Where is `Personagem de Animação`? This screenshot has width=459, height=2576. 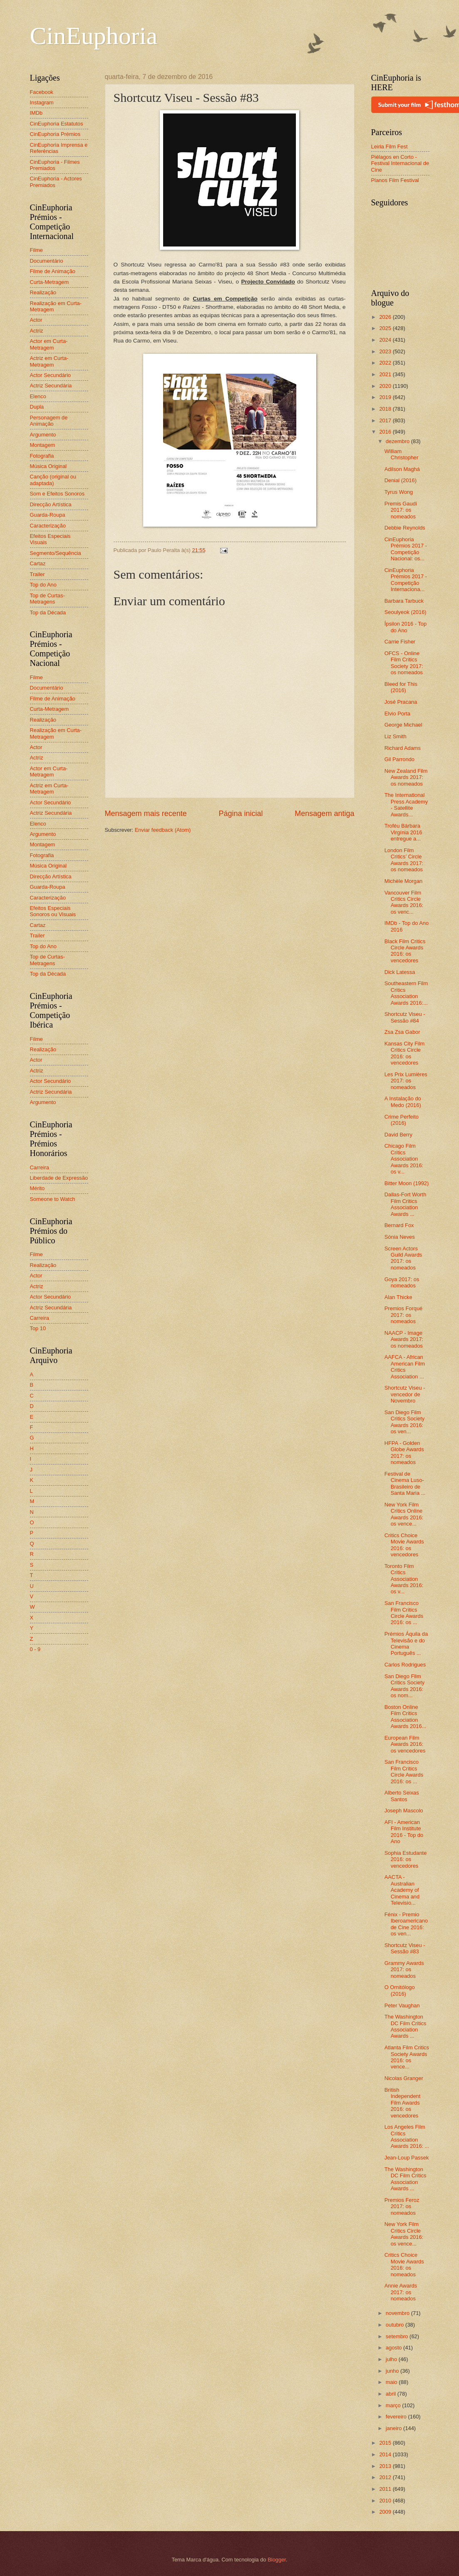
Personagem de Animação is located at coordinates (49, 420).